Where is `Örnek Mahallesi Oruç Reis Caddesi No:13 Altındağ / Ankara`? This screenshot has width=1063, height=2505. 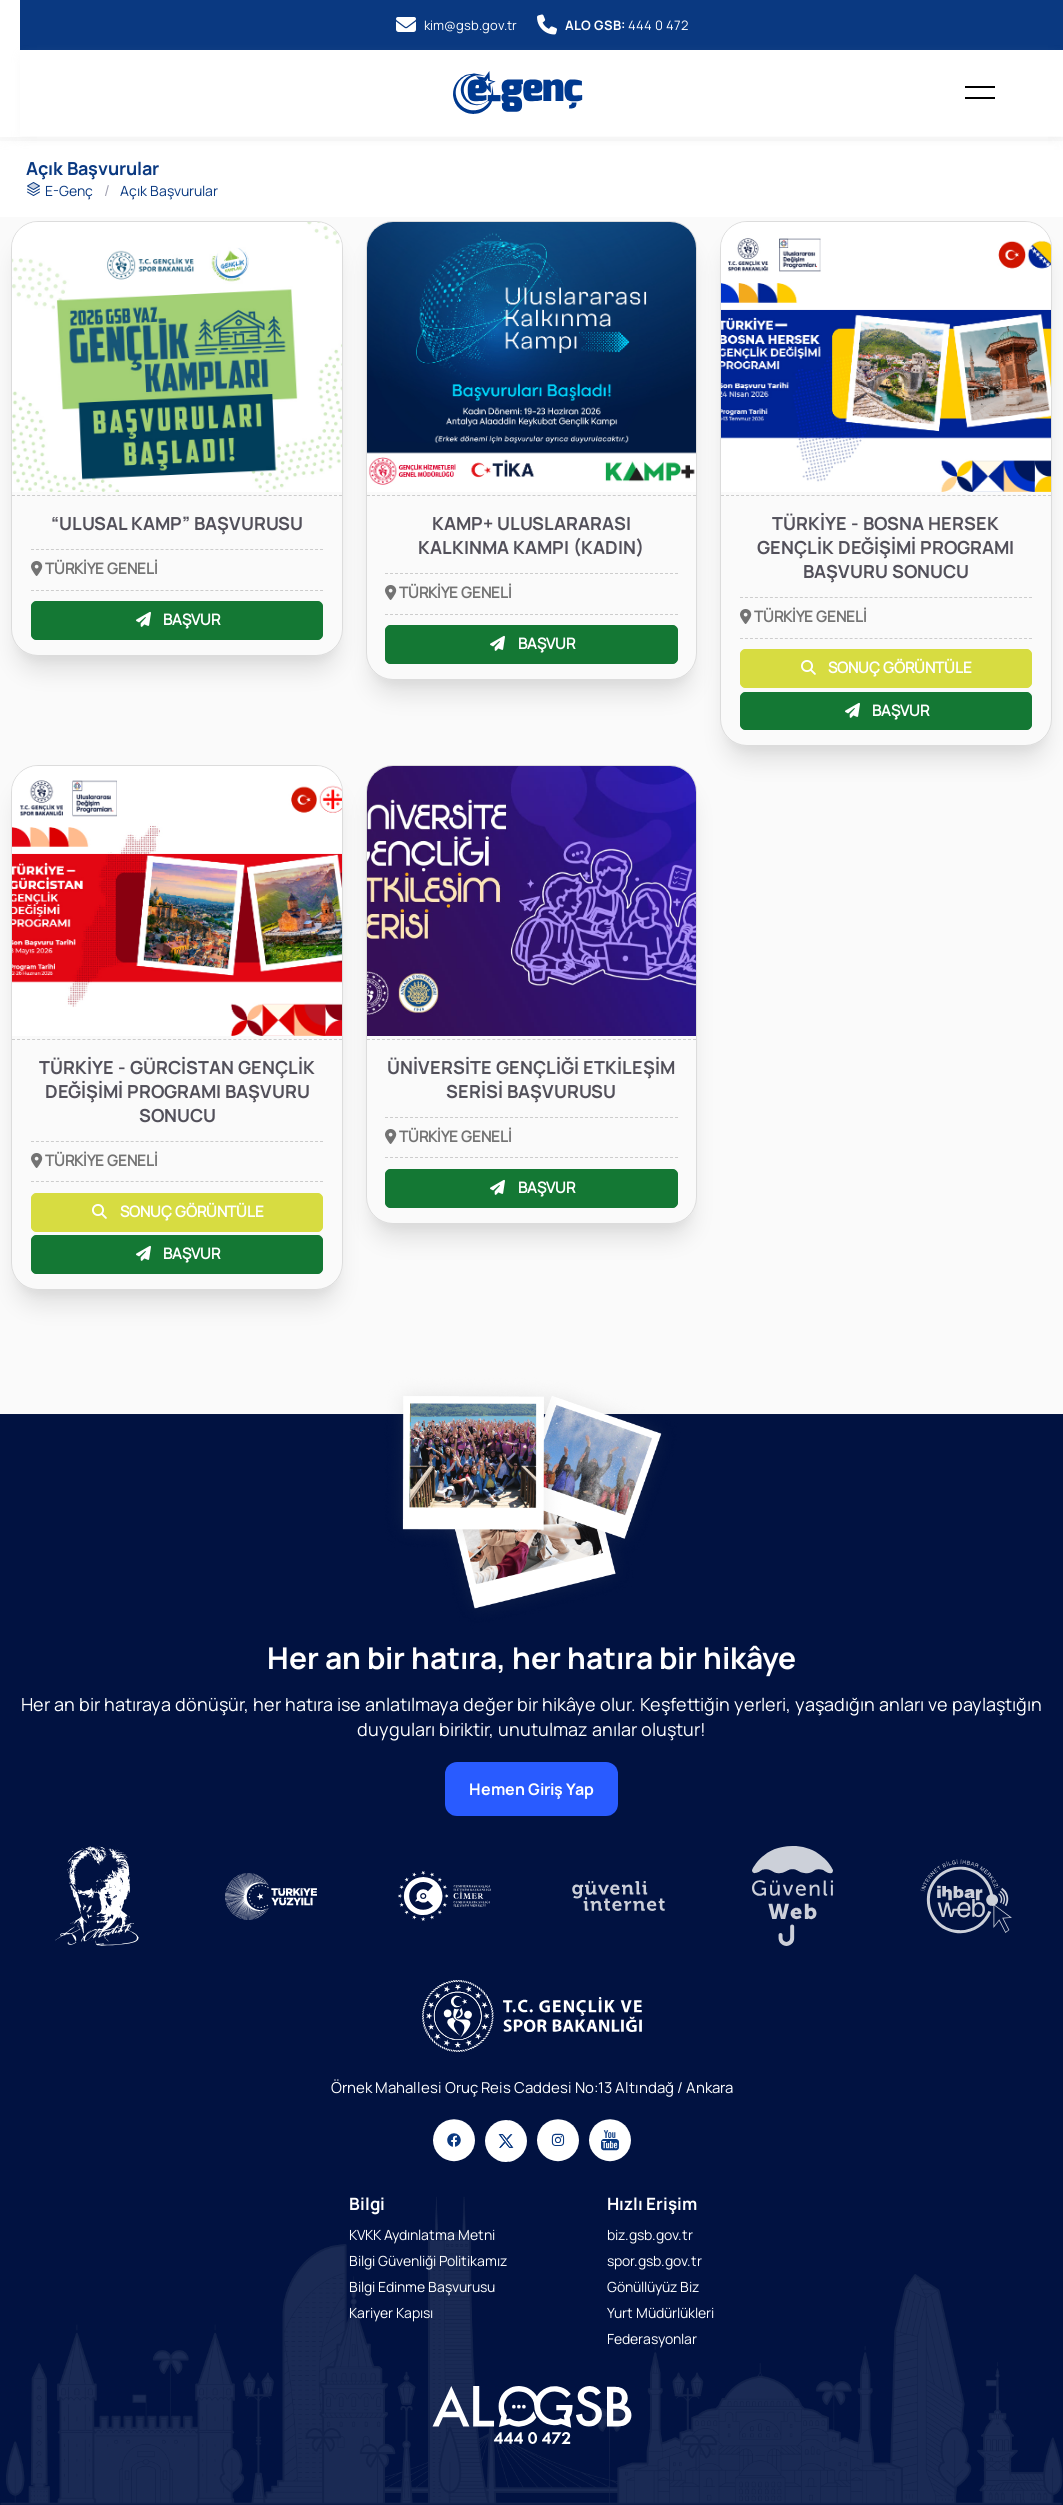 Örnek Mahallesi Oruç Reis Caddesi No:13 Altındağ / Ankara is located at coordinates (532, 2087).